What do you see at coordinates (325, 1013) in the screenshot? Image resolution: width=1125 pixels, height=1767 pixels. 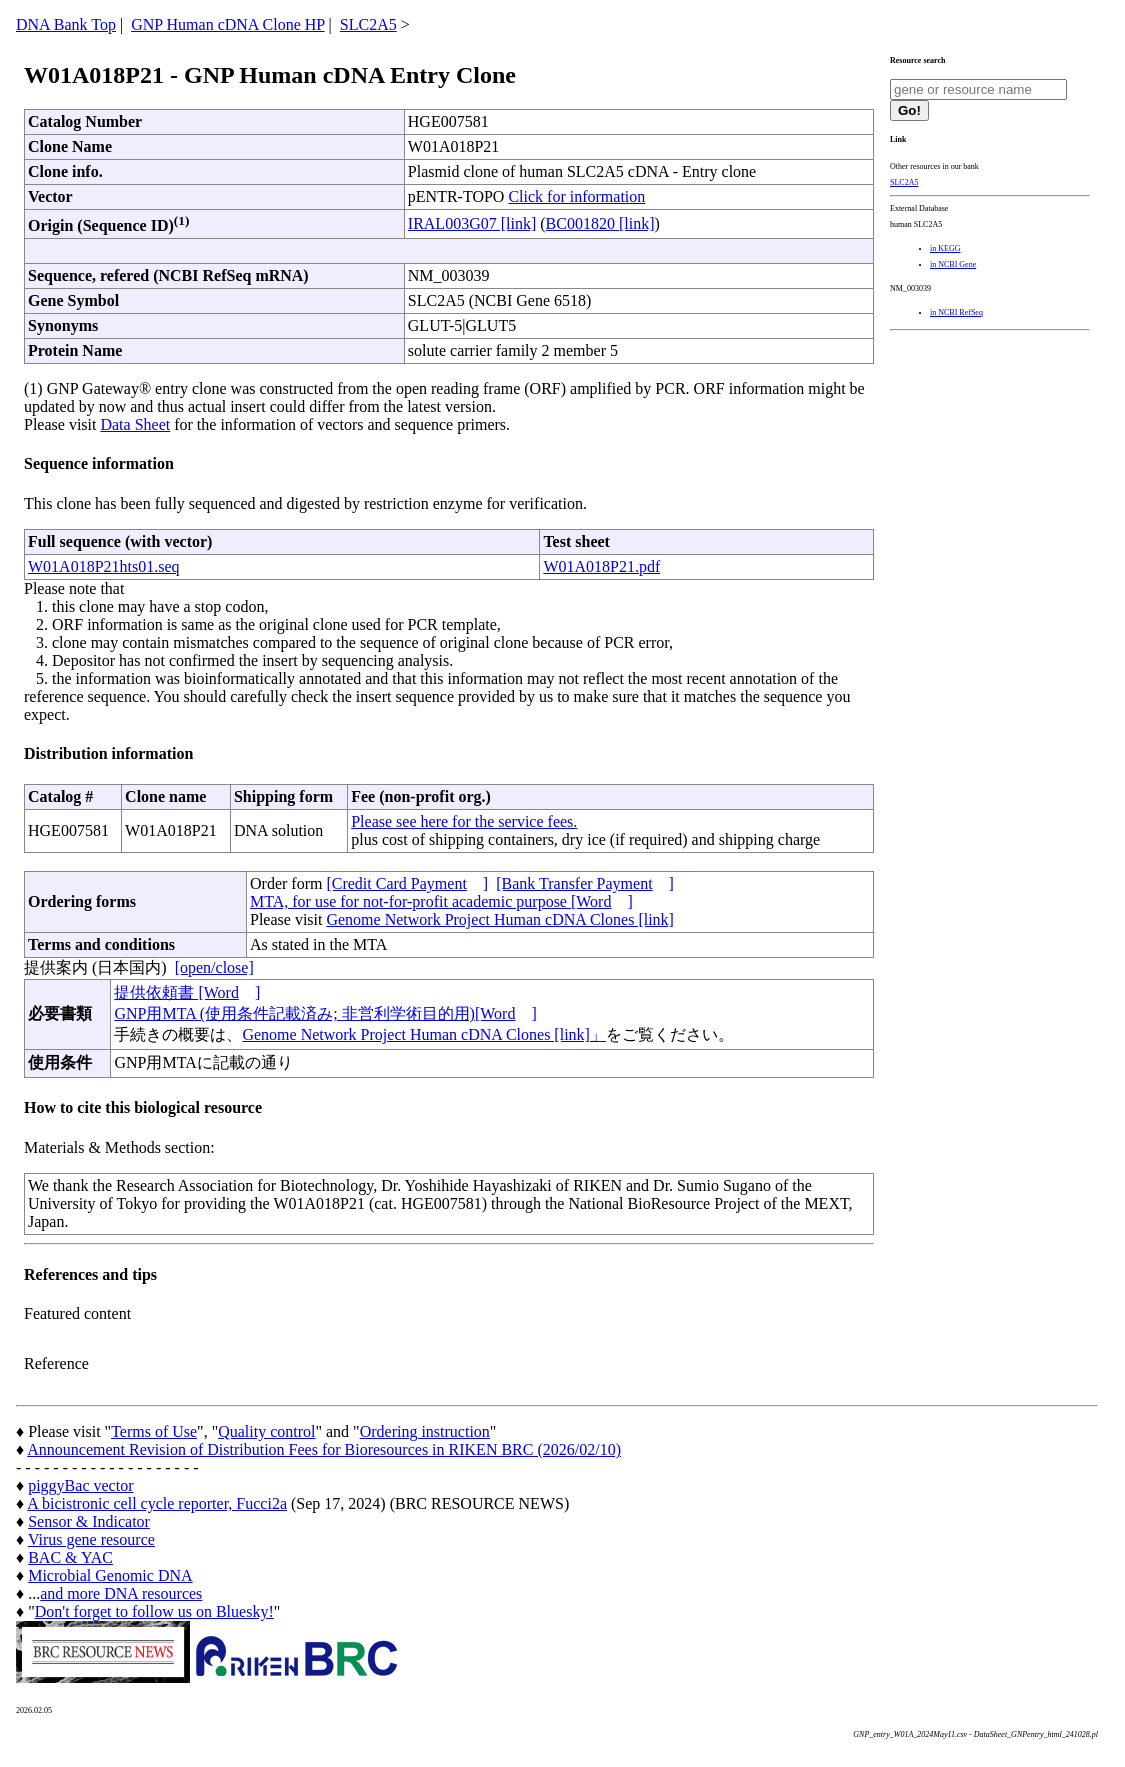 I see `GNP用MTA (使用条件記載済み; 非営利学術目的用)[Word]` at bounding box center [325, 1013].